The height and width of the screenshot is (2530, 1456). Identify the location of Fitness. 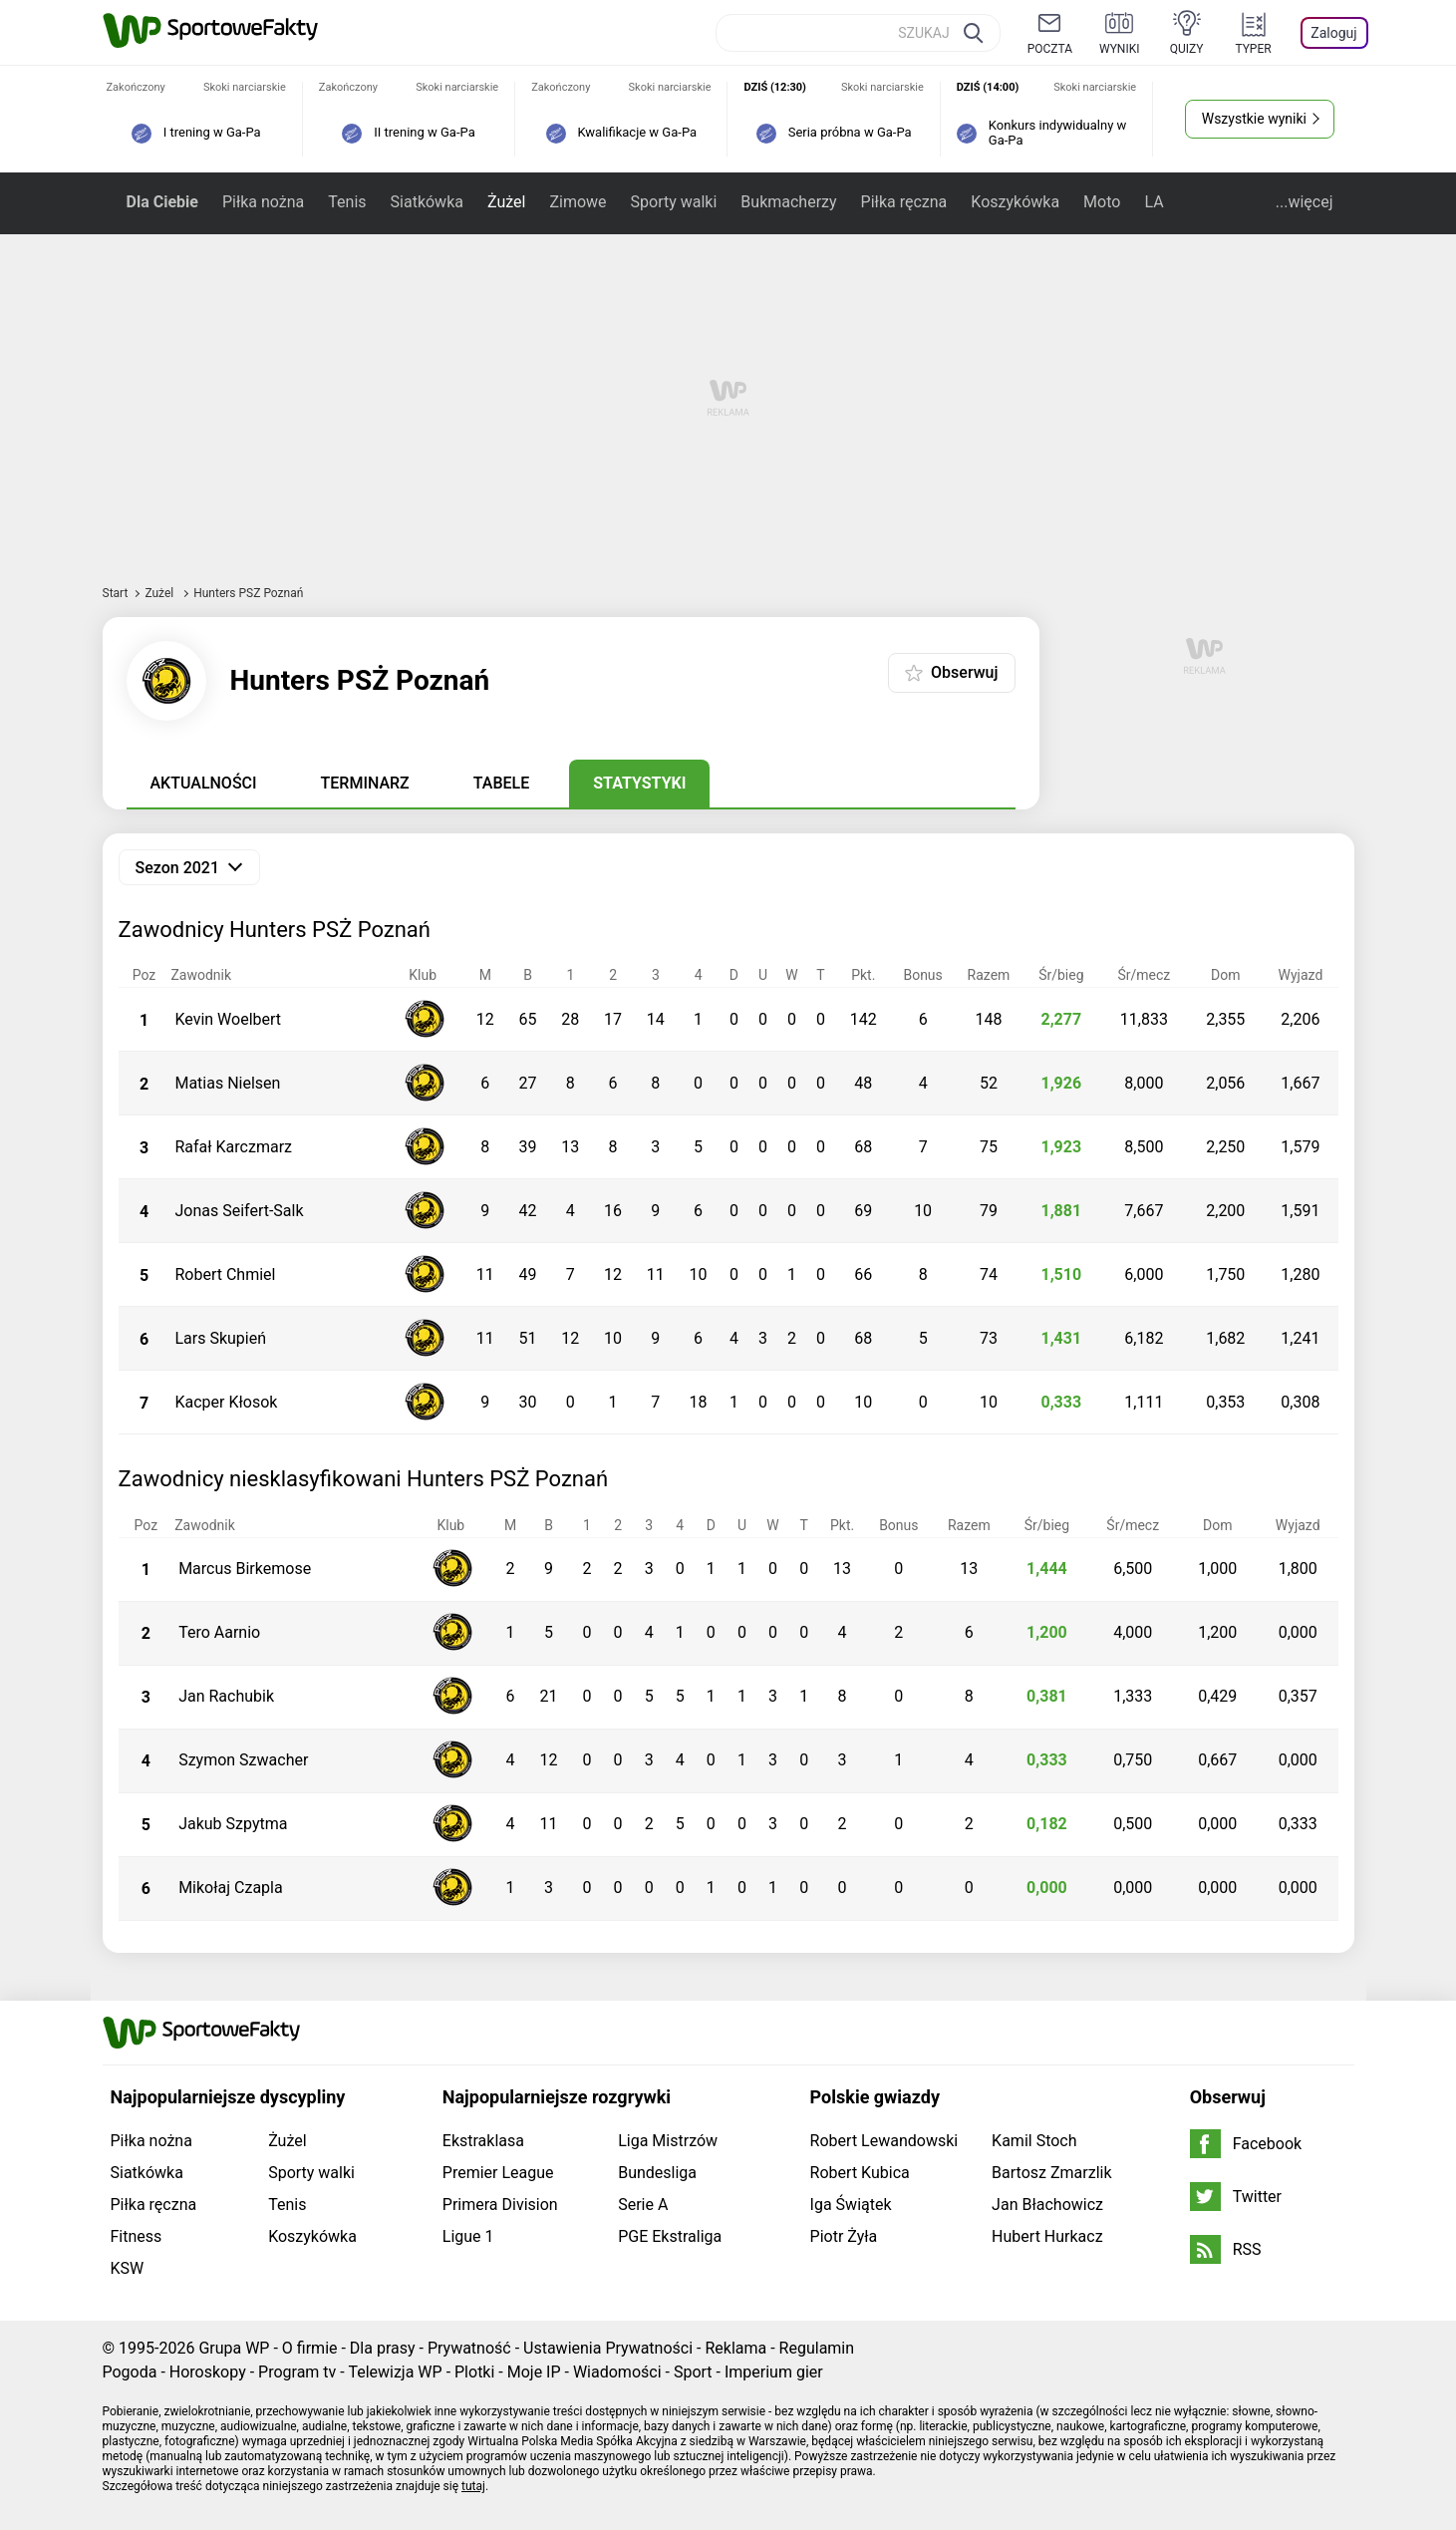
(136, 2236).